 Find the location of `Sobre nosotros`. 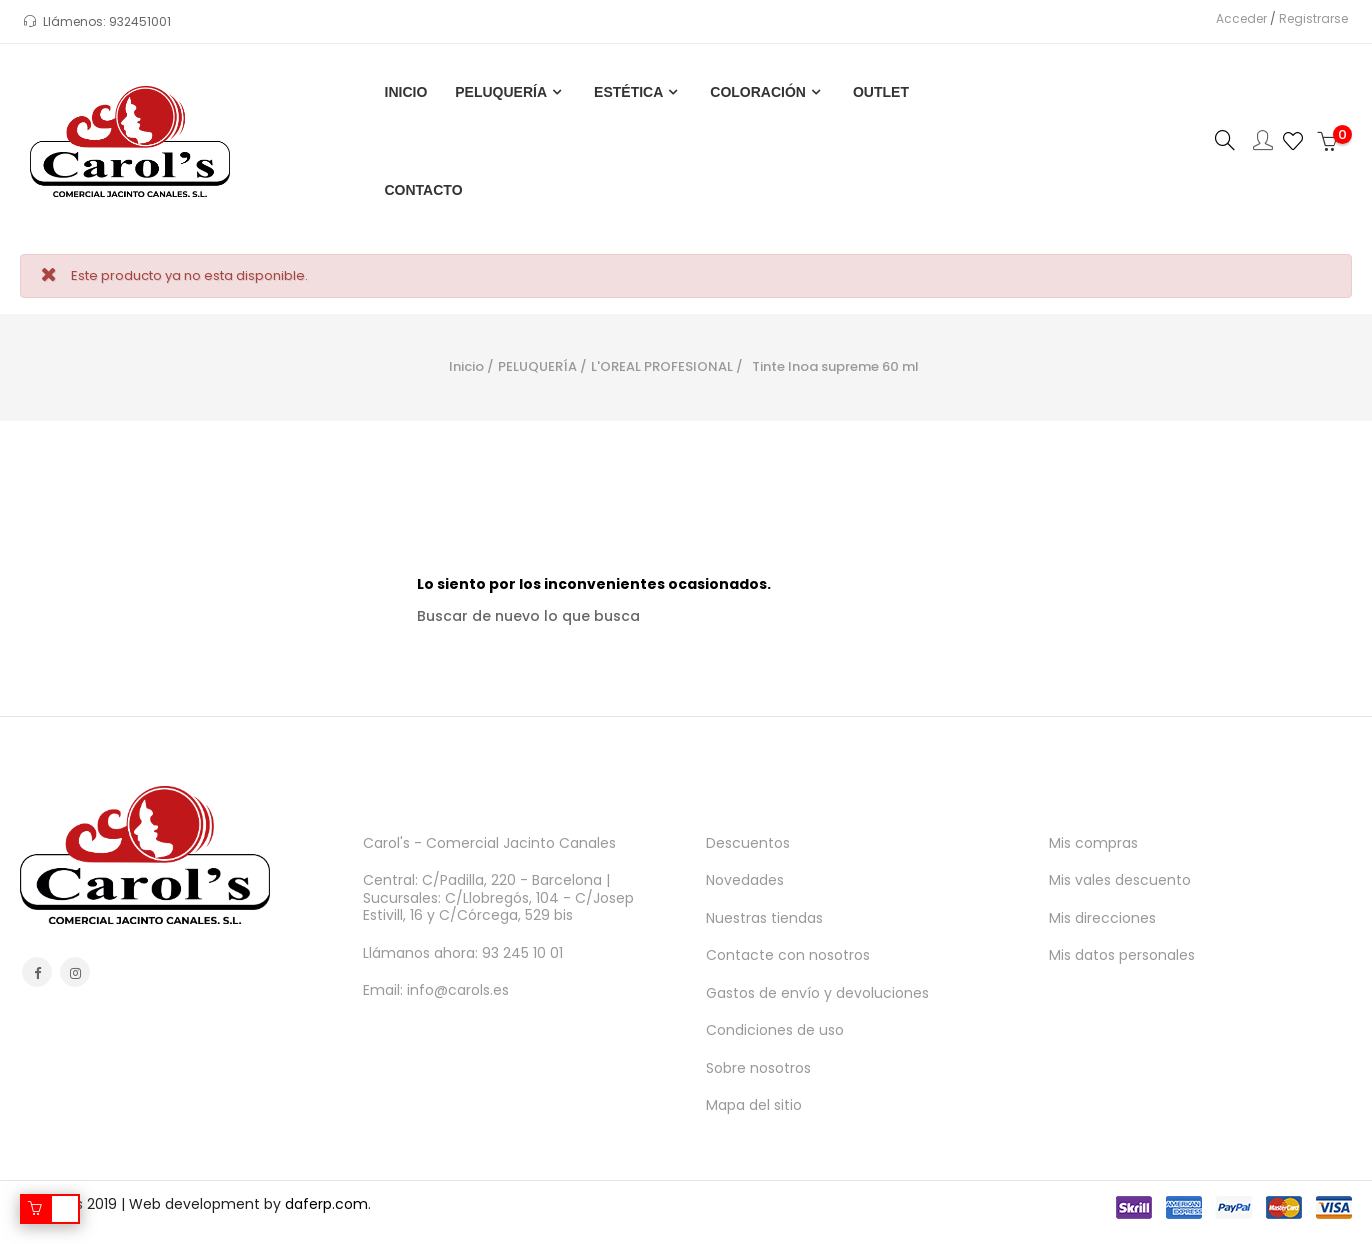

Sobre nosotros is located at coordinates (758, 1068).